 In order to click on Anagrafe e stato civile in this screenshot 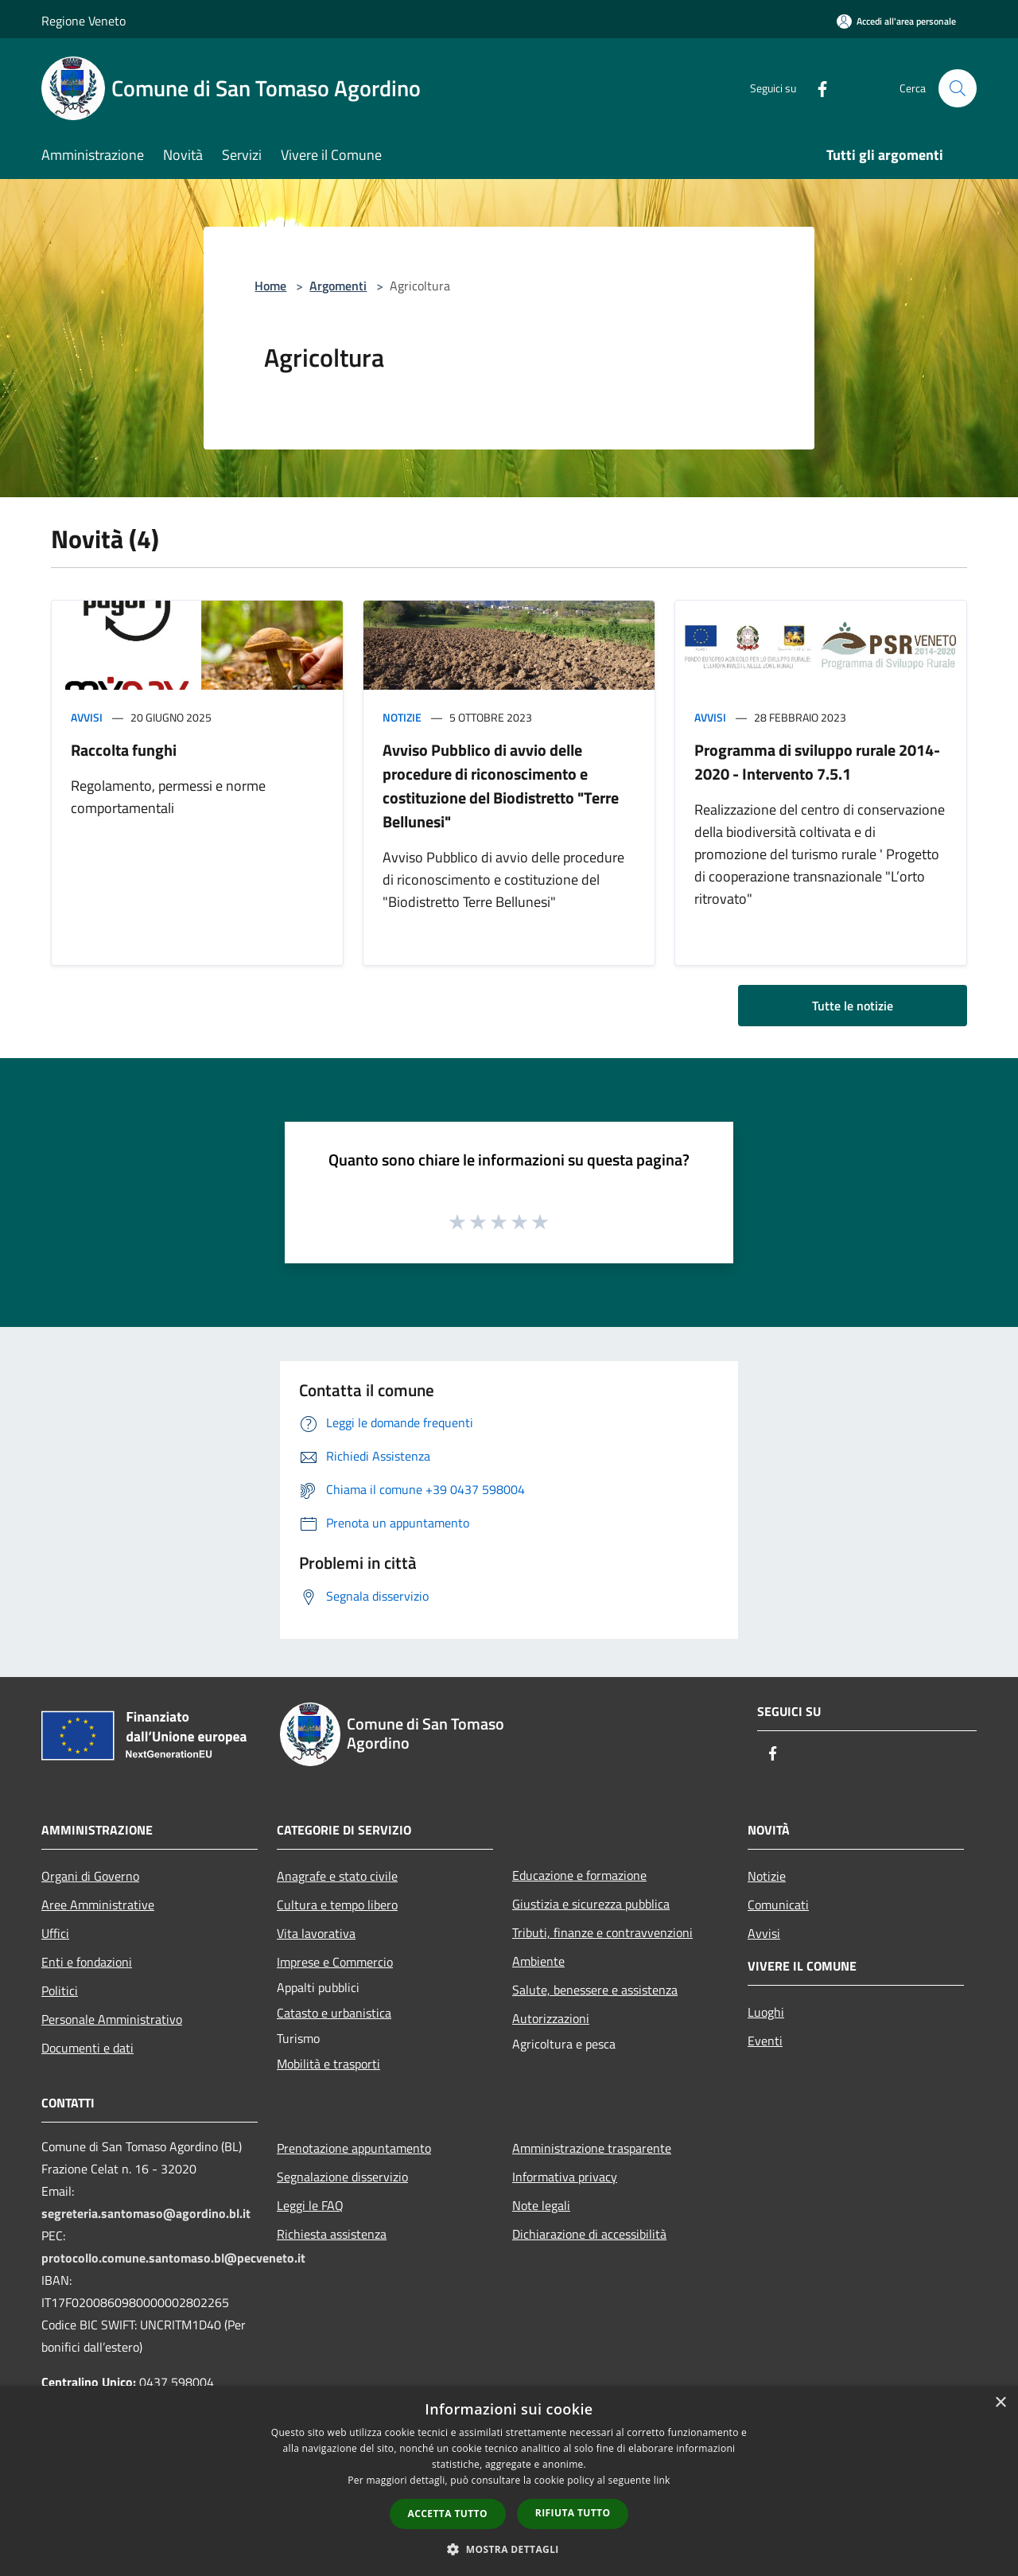, I will do `click(337, 1875)`.